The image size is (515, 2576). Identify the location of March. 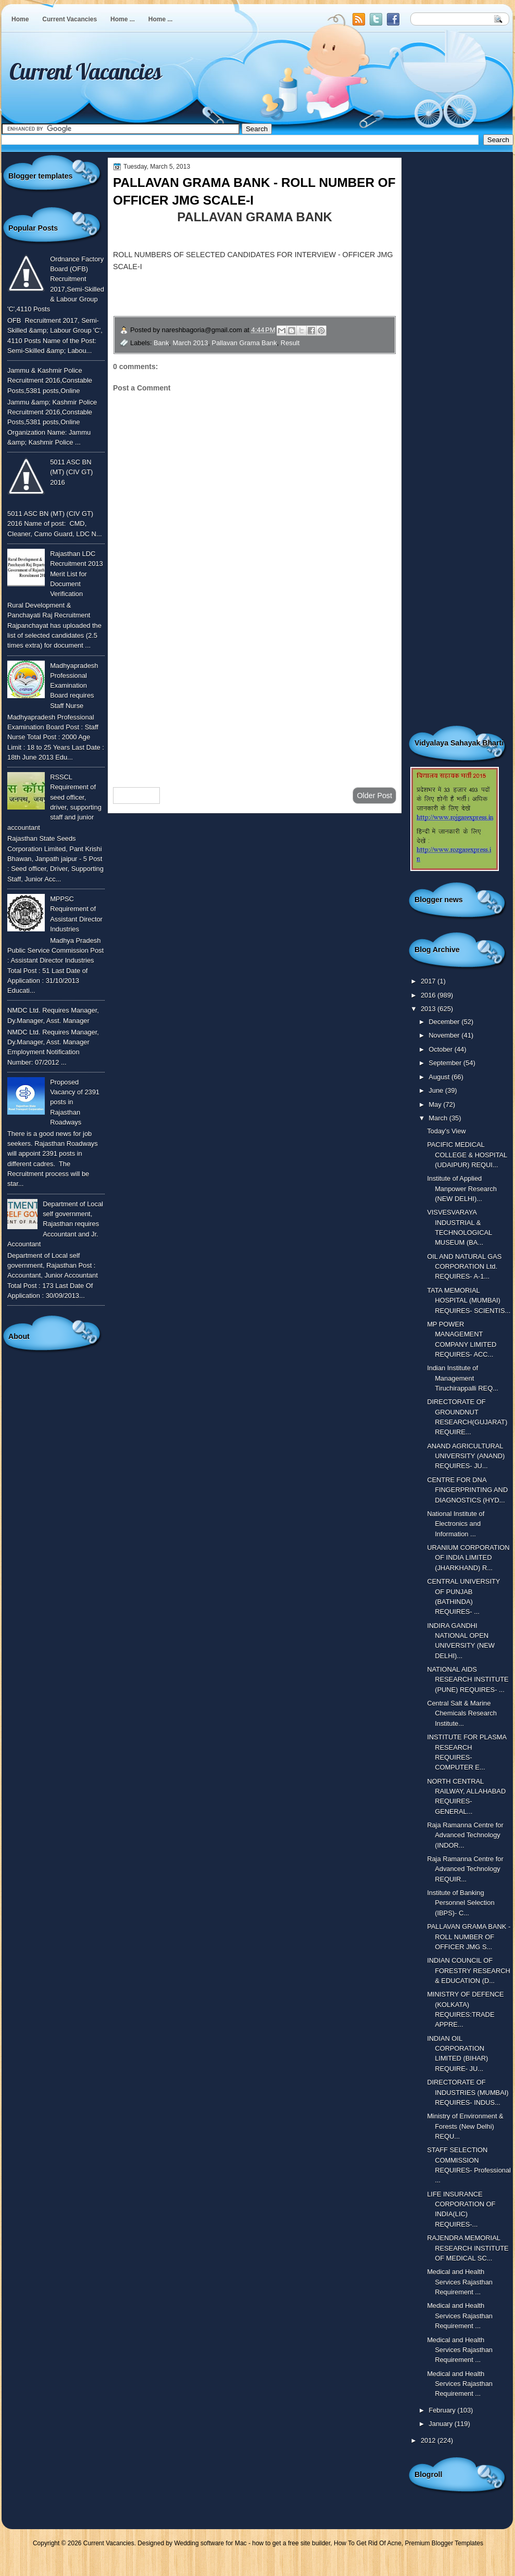
(439, 1118).